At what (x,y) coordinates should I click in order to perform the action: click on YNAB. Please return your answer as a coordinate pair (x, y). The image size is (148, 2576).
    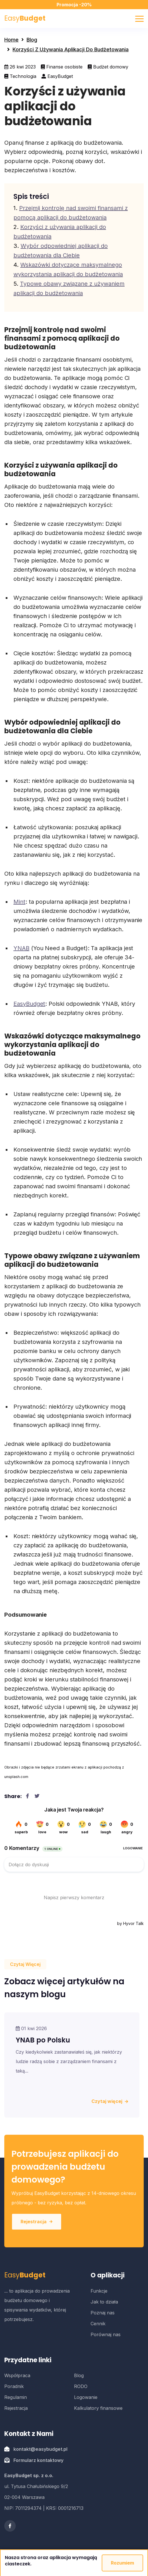
    Looking at the image, I should click on (21, 948).